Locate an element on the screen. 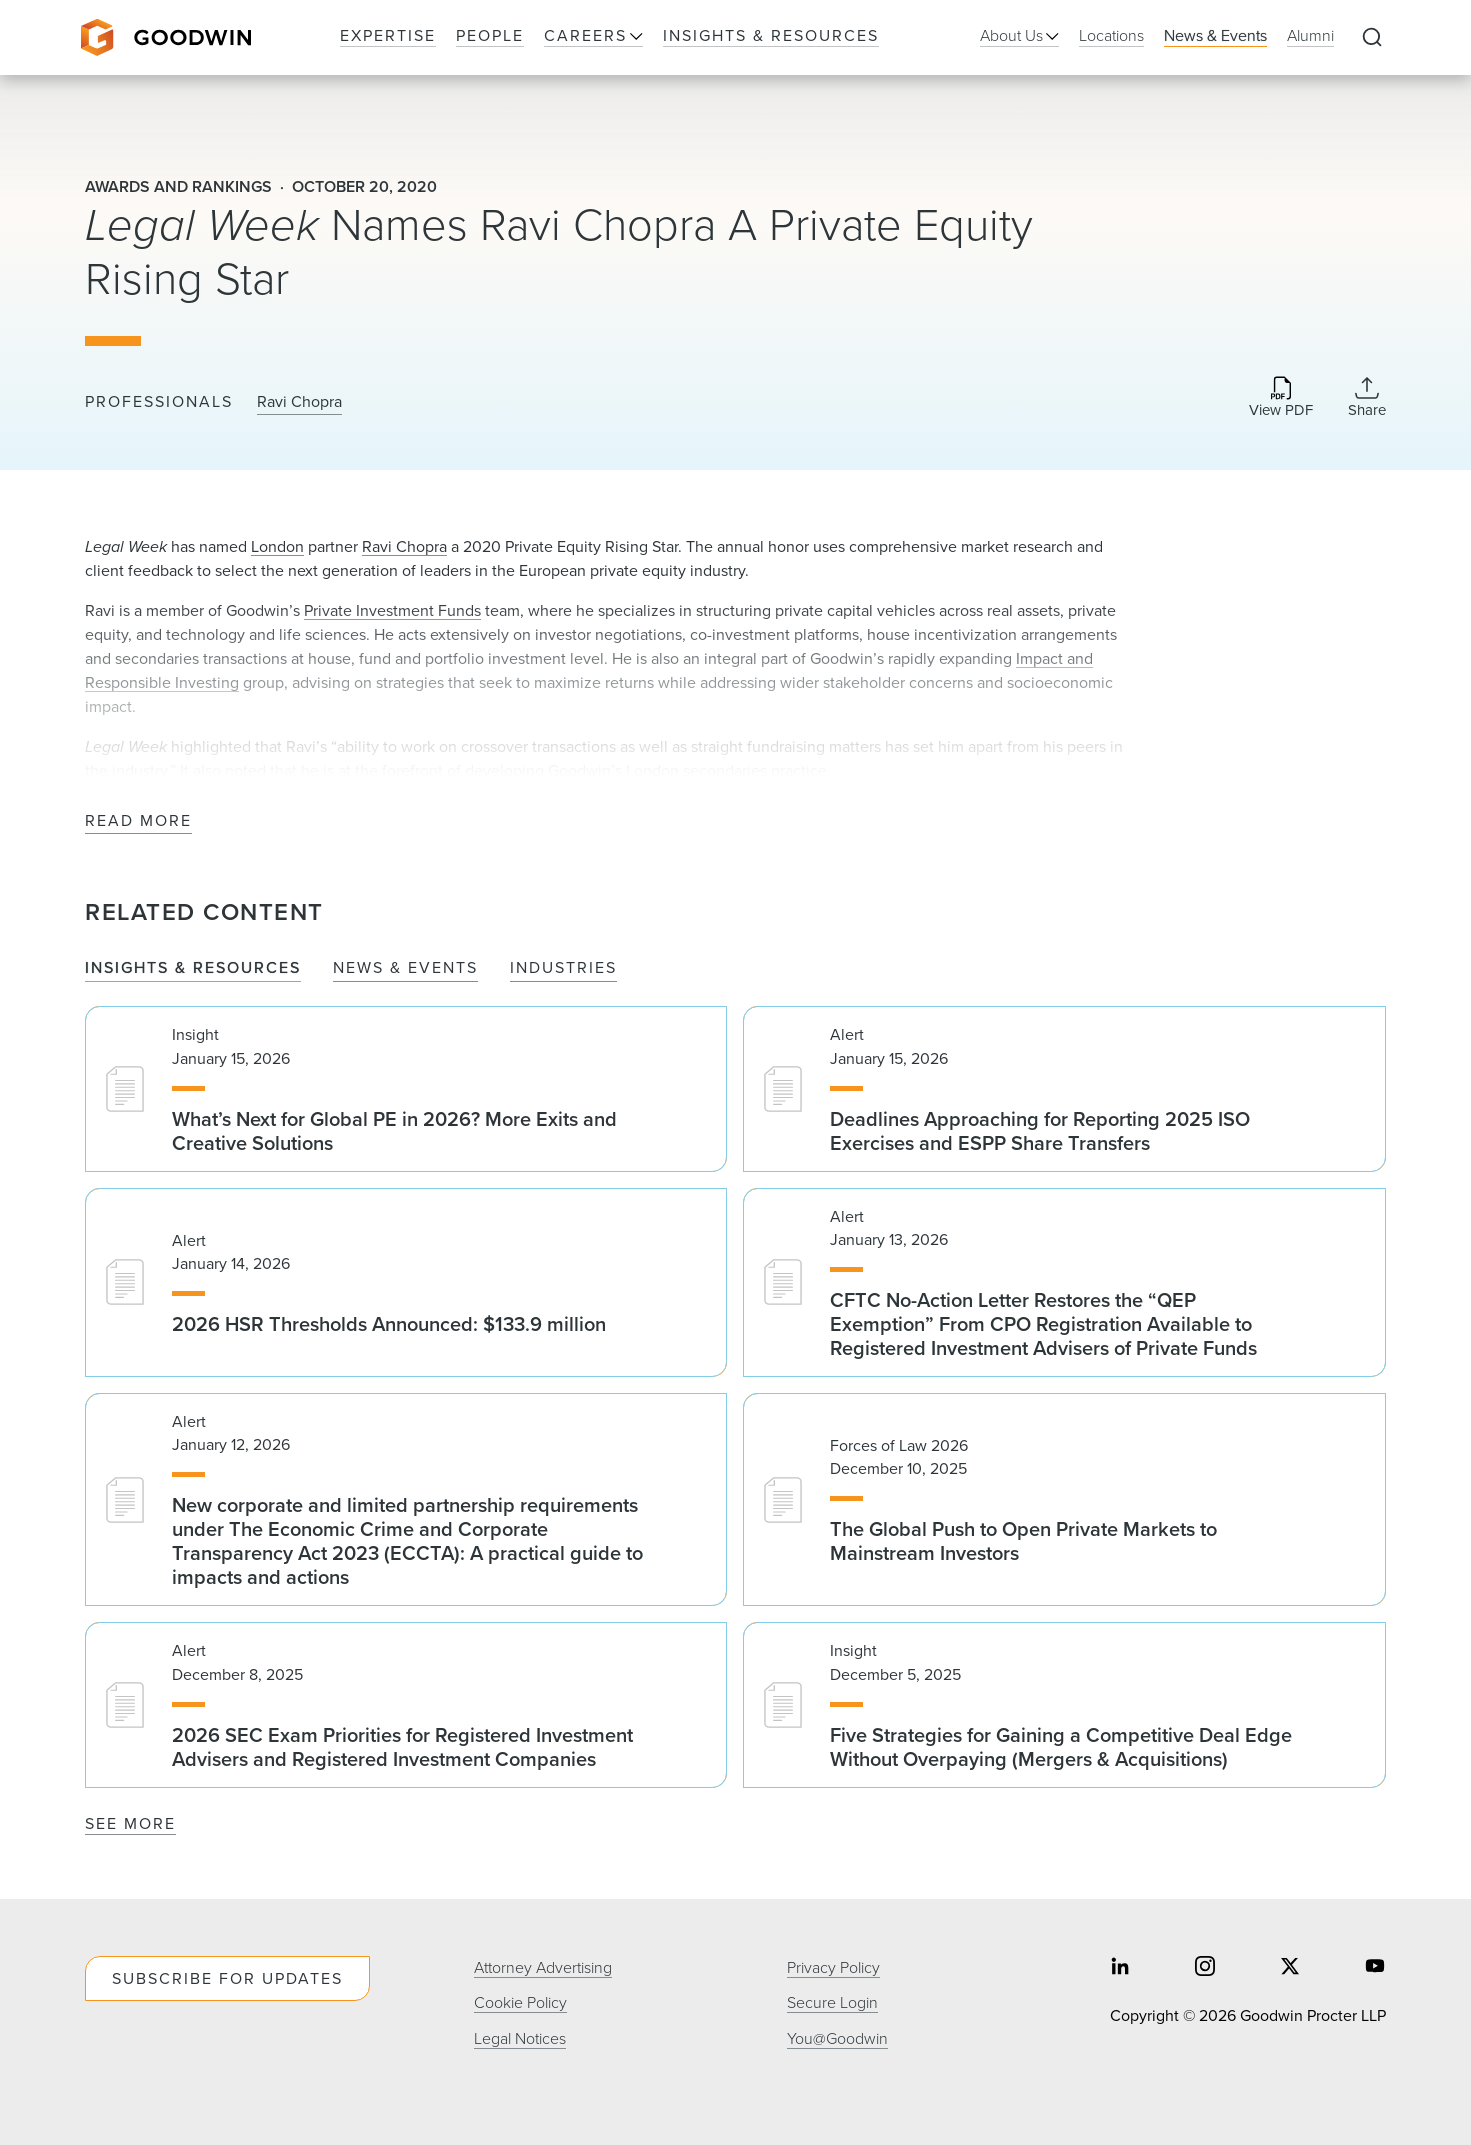  News & Events [tab] is located at coordinates (405, 968).